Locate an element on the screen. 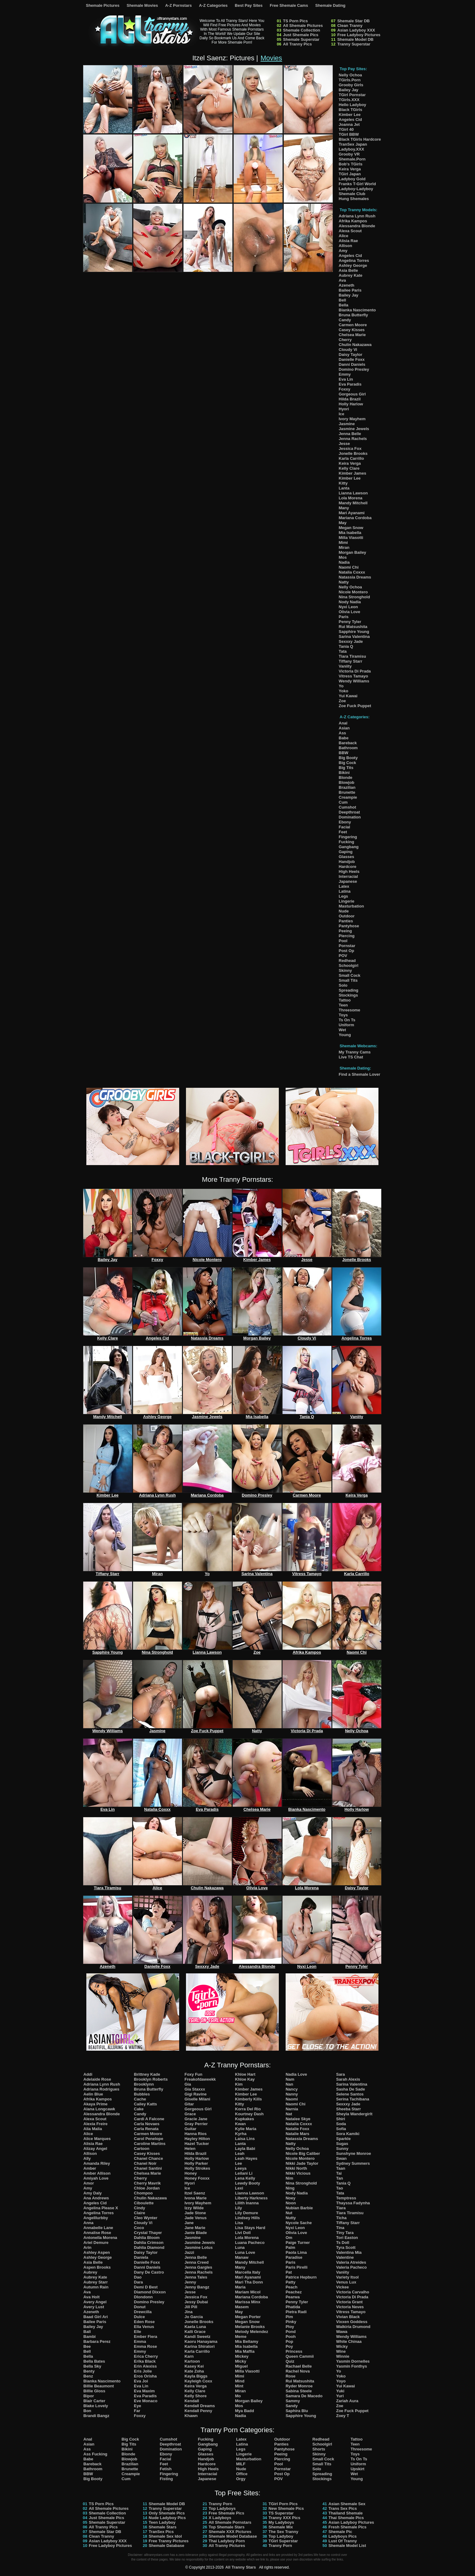  Anna is located at coordinates (89, 2222).